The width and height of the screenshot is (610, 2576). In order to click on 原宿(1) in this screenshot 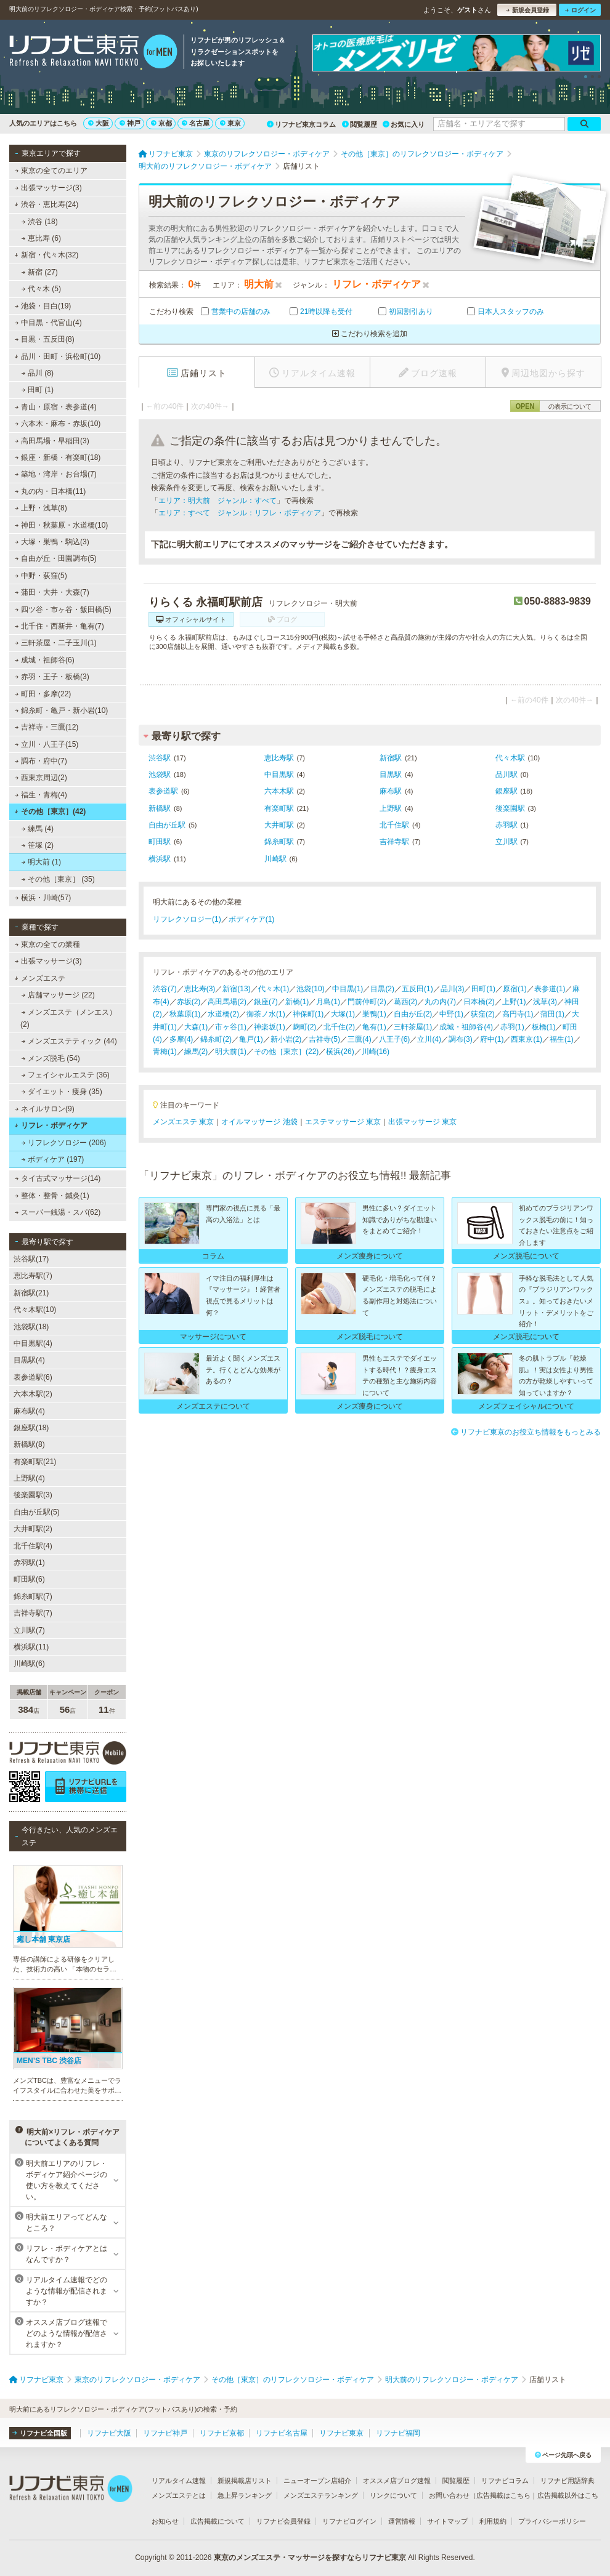, I will do `click(515, 988)`.